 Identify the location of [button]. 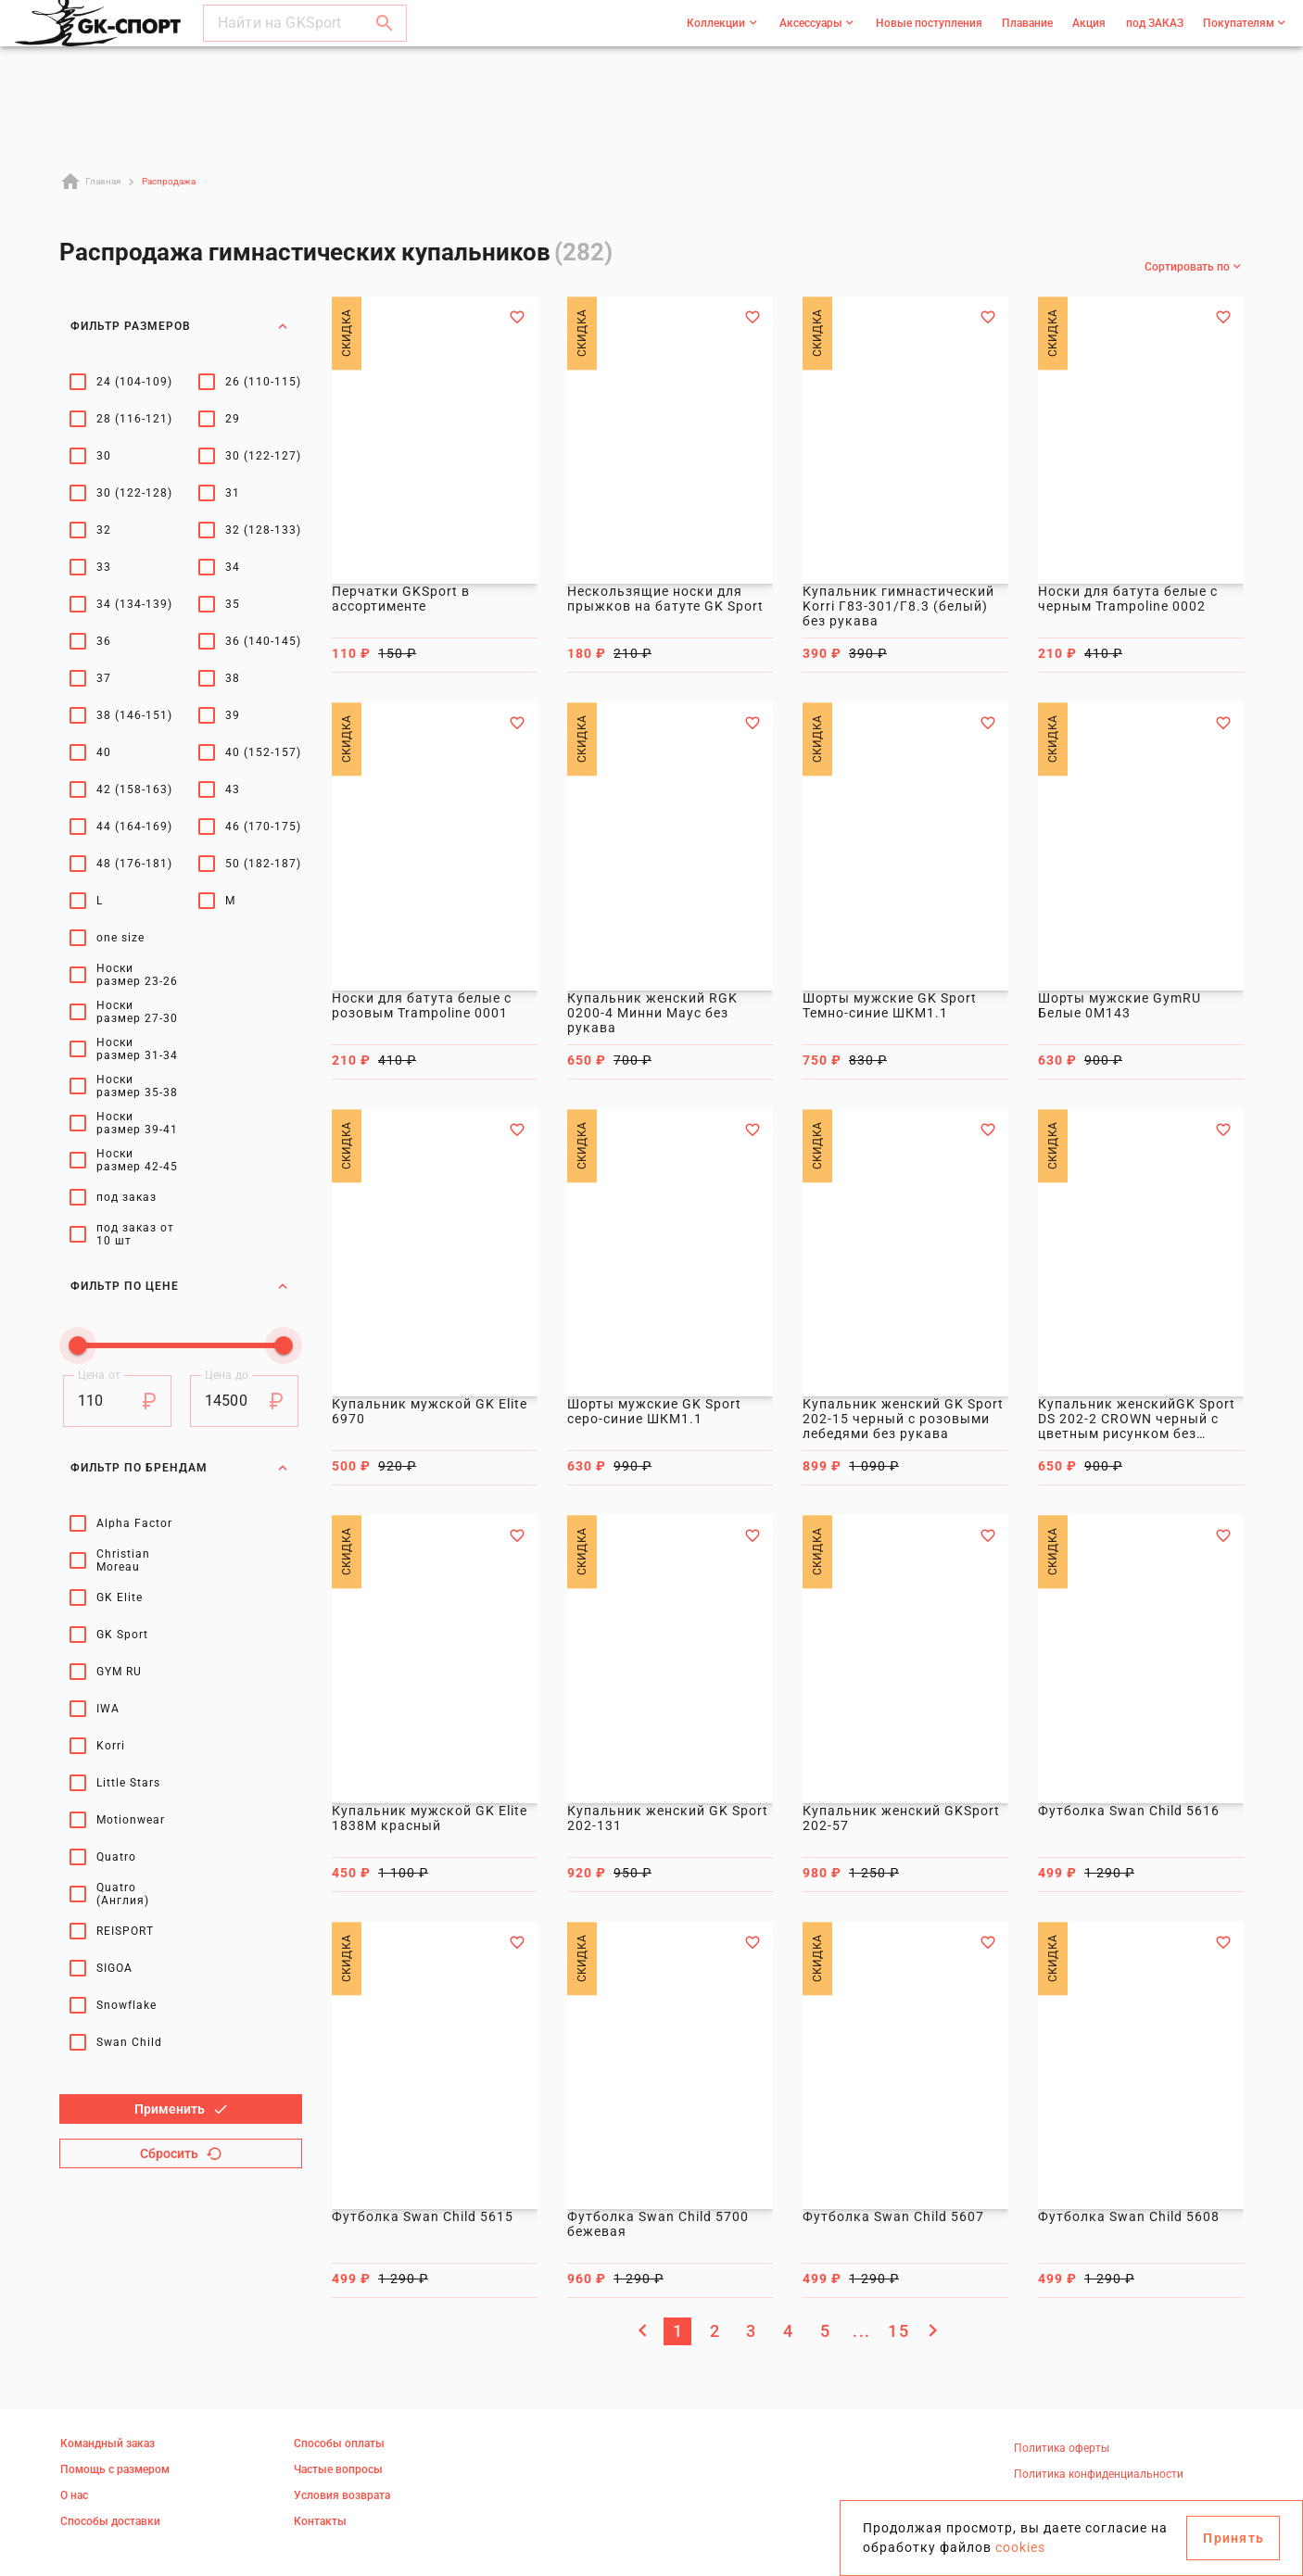
(384, 41).